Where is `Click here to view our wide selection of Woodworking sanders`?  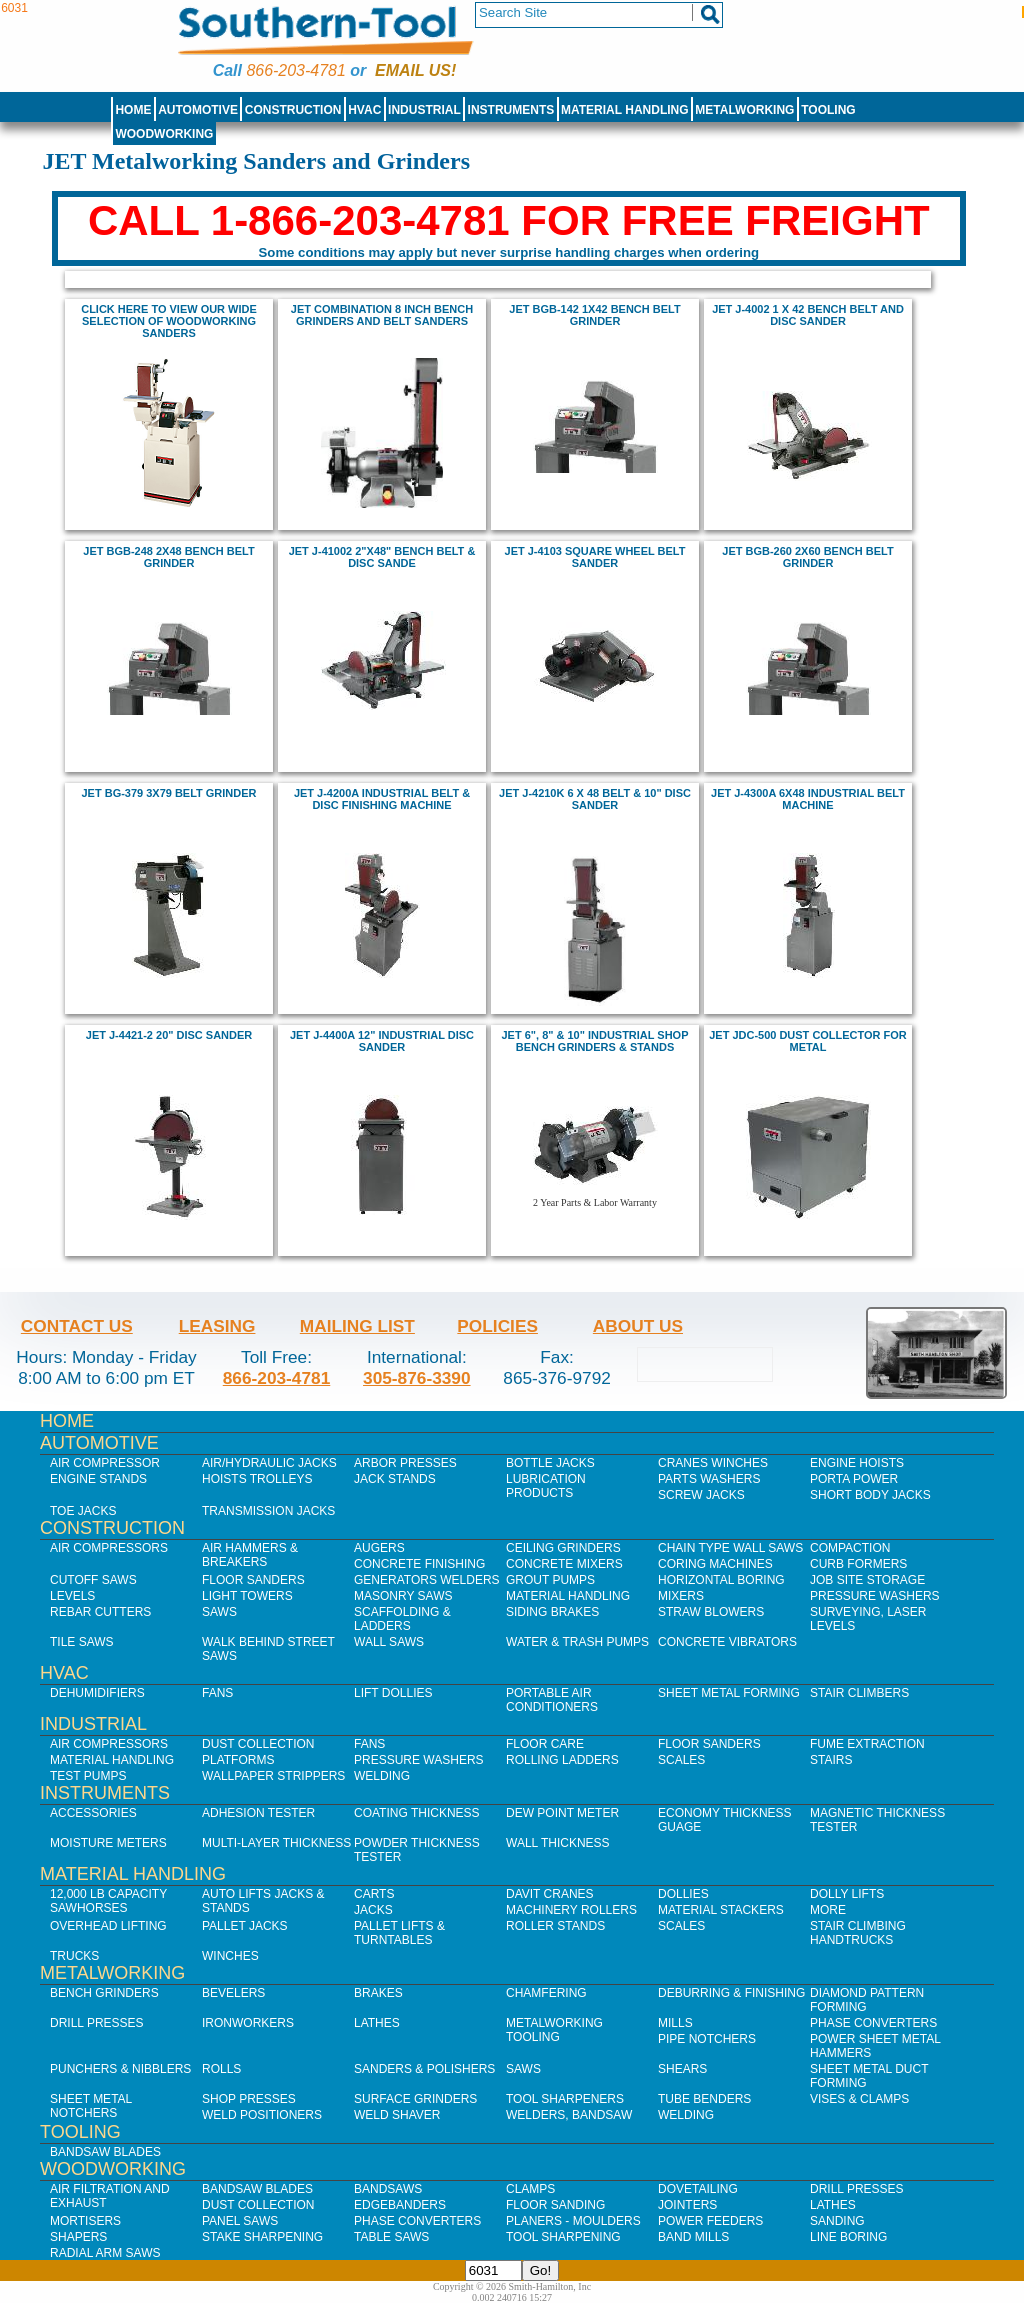
Click here to view our wide selection of Woodworking sanders is located at coordinates (169, 321).